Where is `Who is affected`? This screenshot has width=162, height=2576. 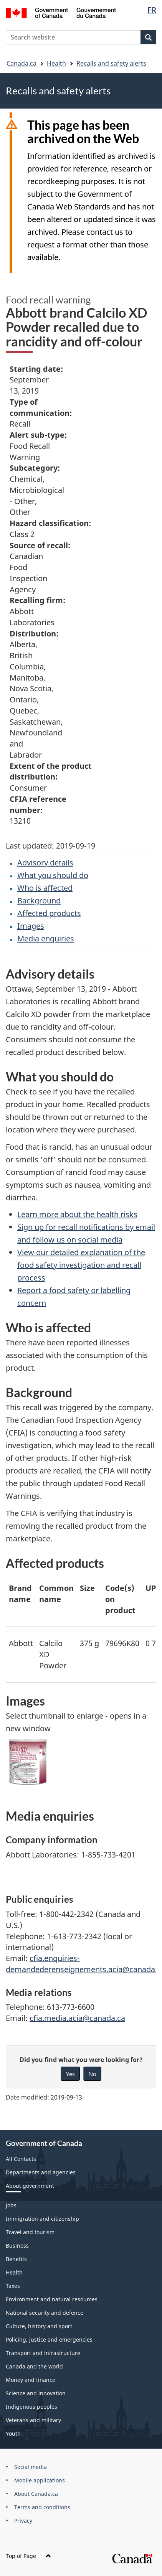
Who is affected is located at coordinates (45, 888).